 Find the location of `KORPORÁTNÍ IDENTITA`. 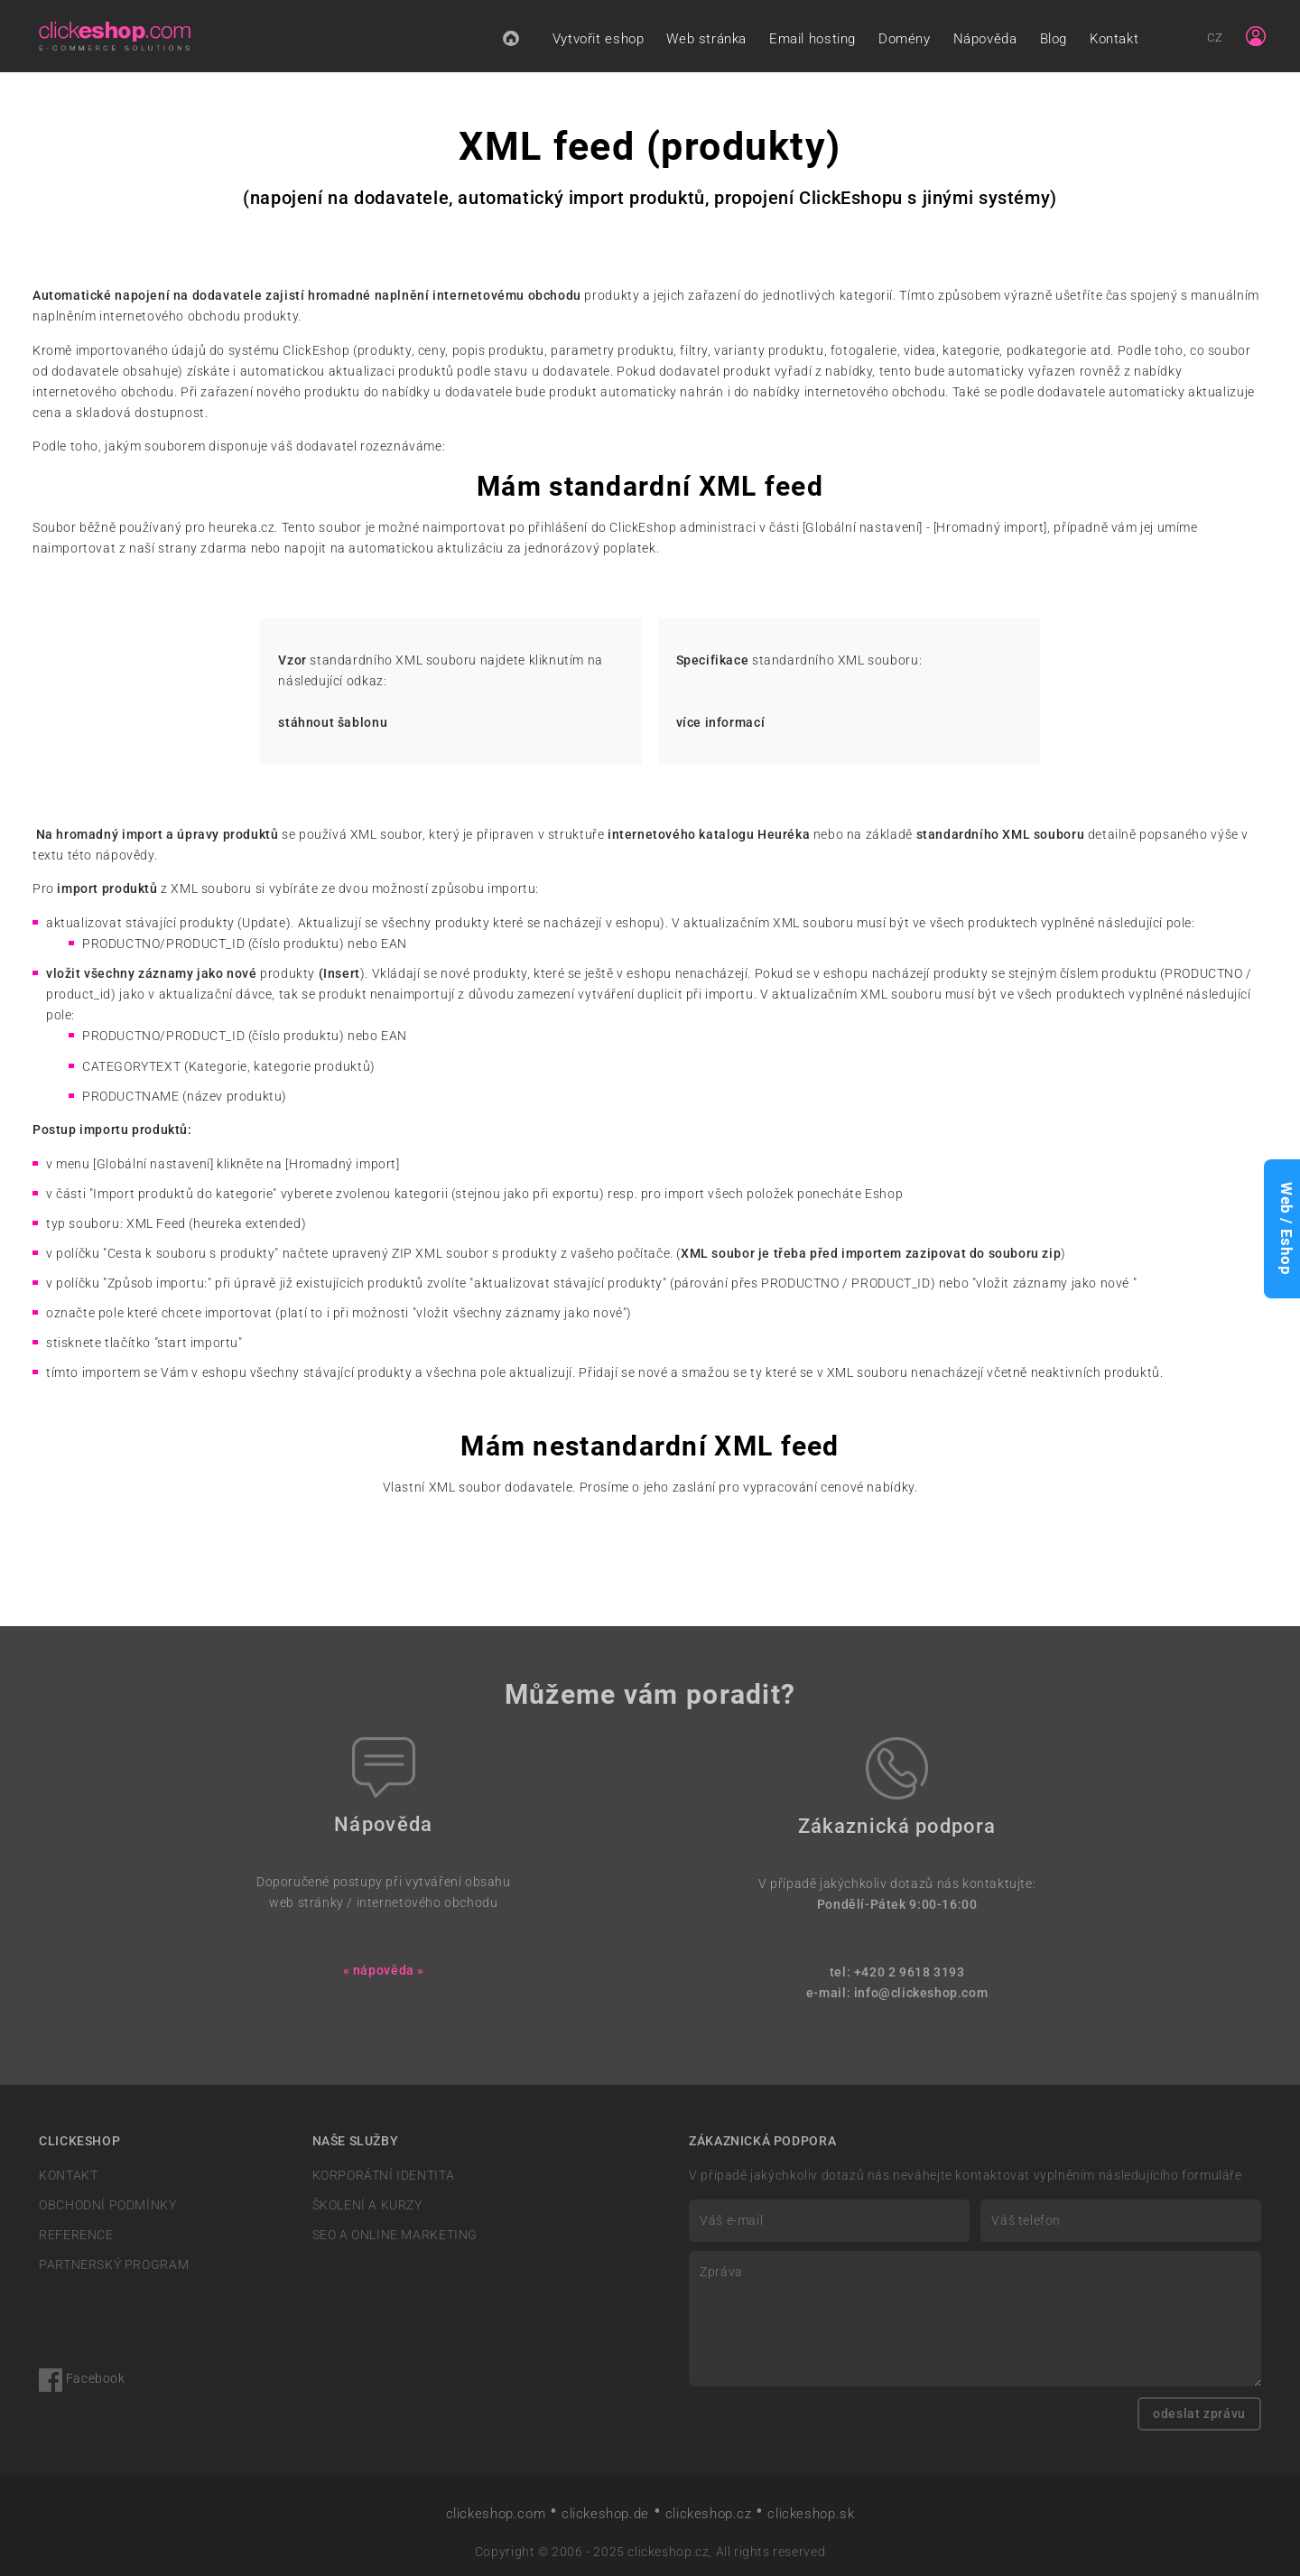

KORPORÁTNÍ IDENTITA is located at coordinates (383, 2175).